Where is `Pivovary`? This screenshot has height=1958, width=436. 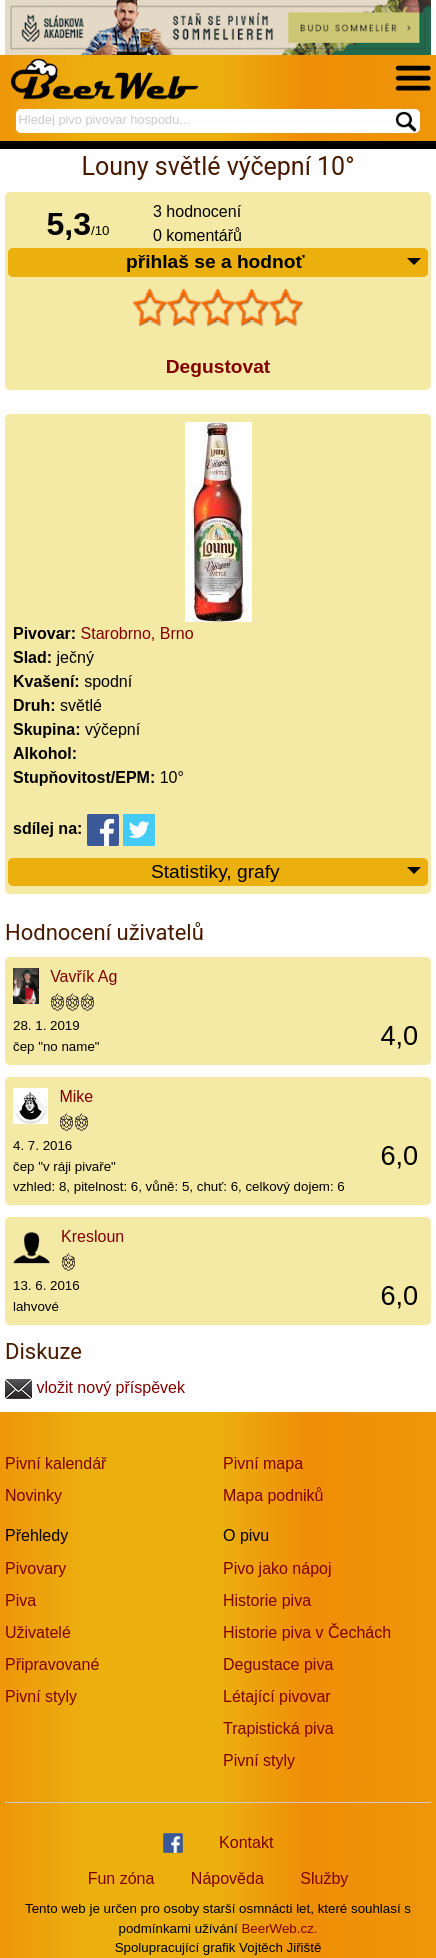
Pivovary is located at coordinates (35, 1568).